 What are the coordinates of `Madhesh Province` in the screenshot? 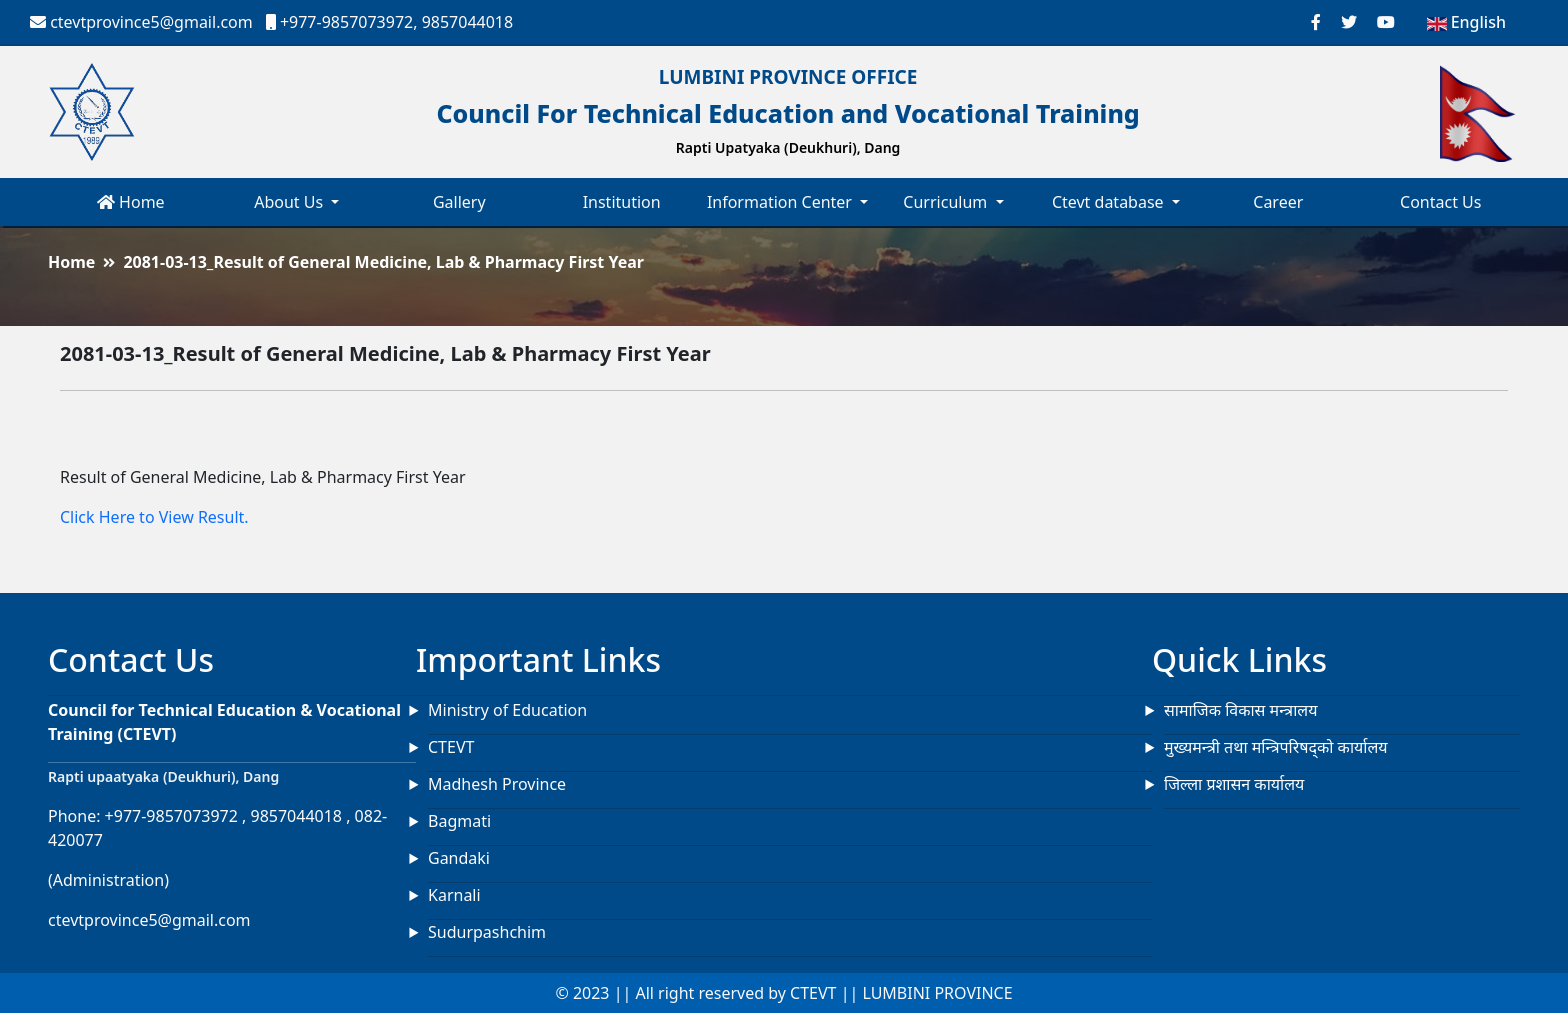 It's located at (497, 784).